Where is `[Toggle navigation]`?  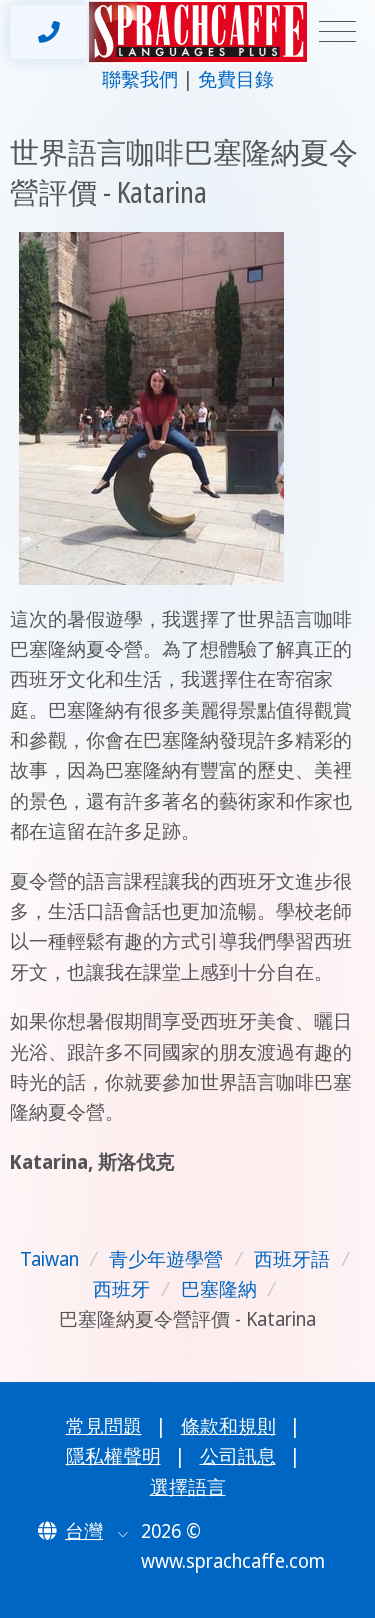
[Toggle navigation] is located at coordinates (337, 32).